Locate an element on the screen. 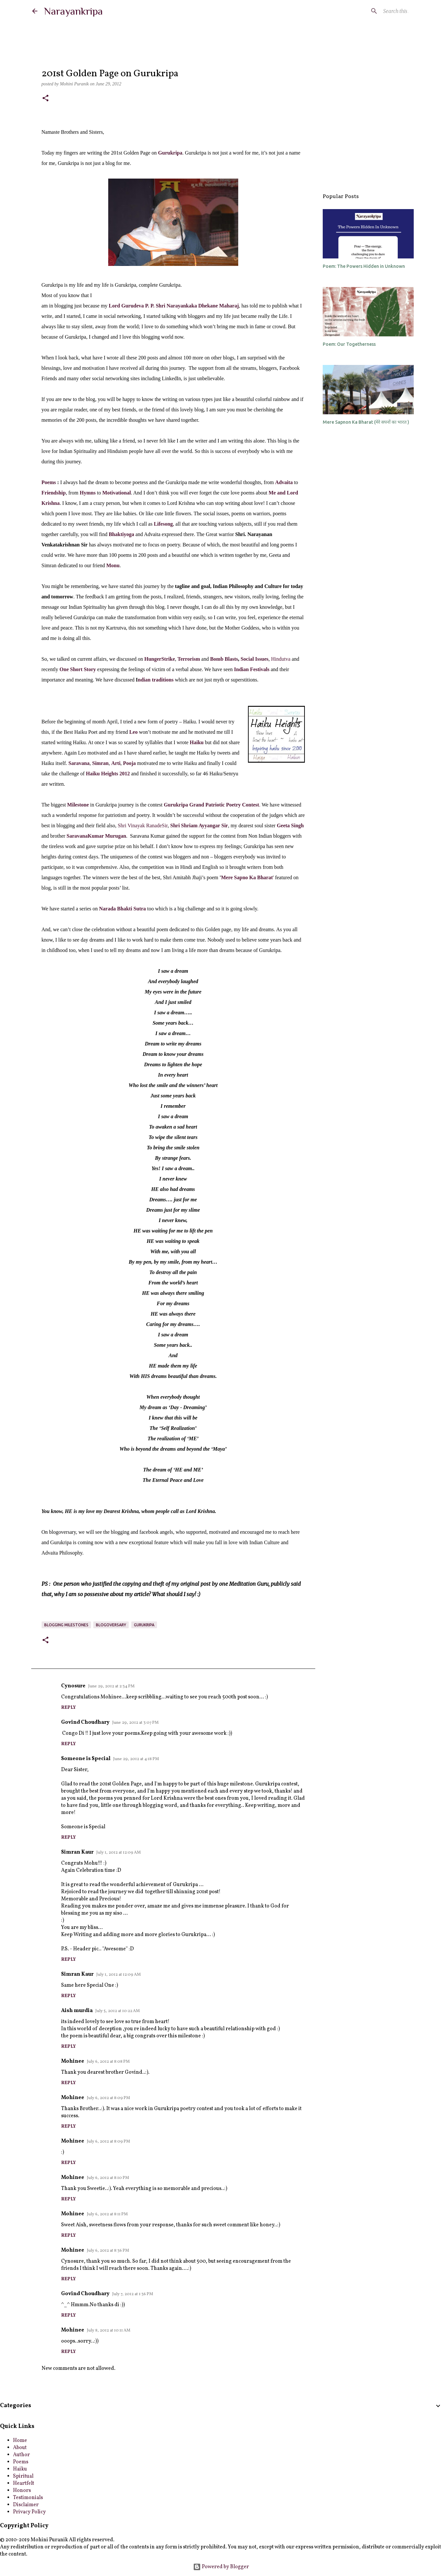  Hindutva is located at coordinates (280, 659).